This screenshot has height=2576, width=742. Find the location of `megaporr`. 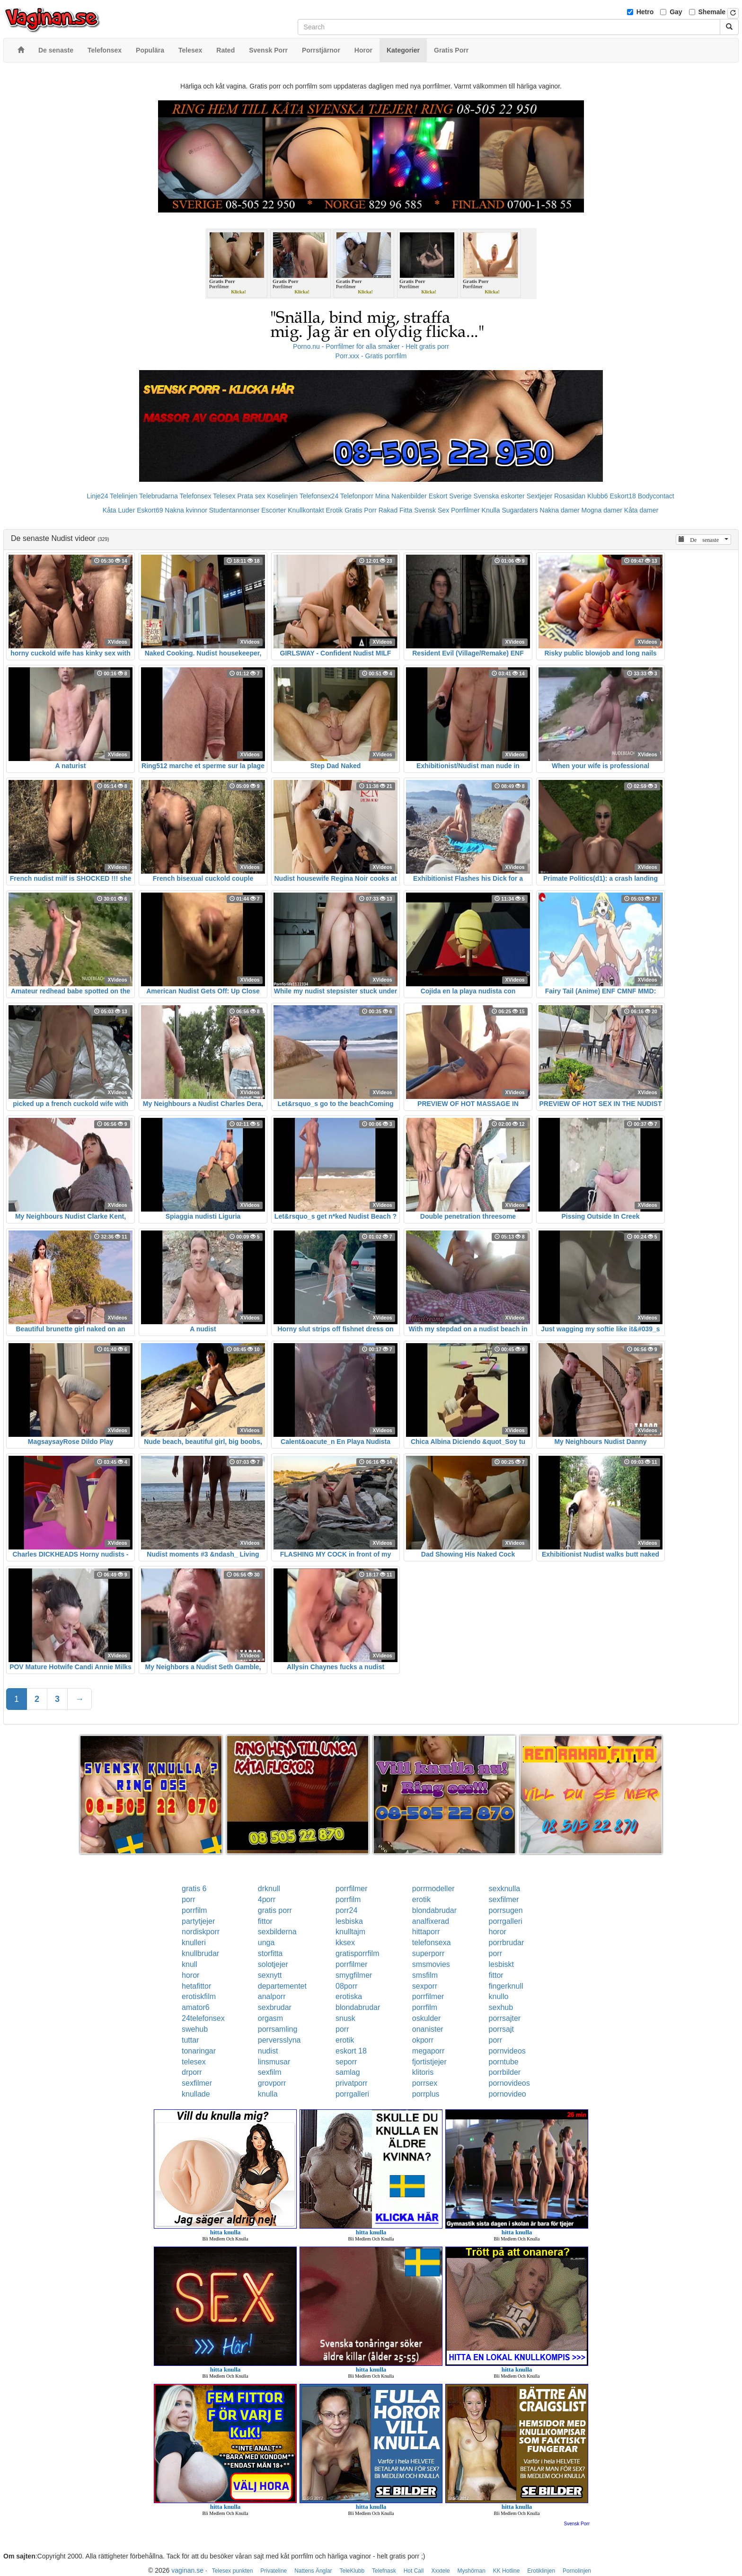

megaporr is located at coordinates (428, 2051).